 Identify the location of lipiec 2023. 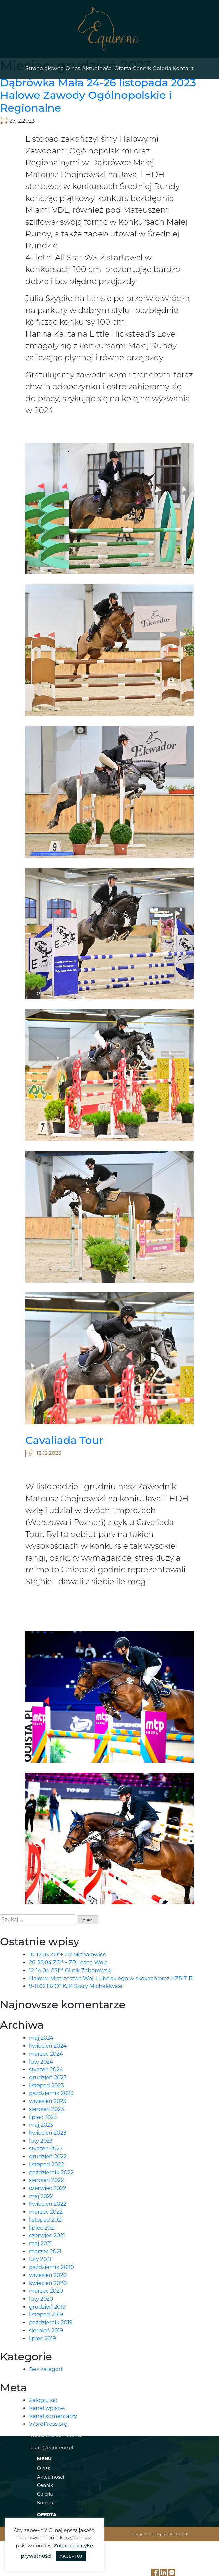
(43, 2117).